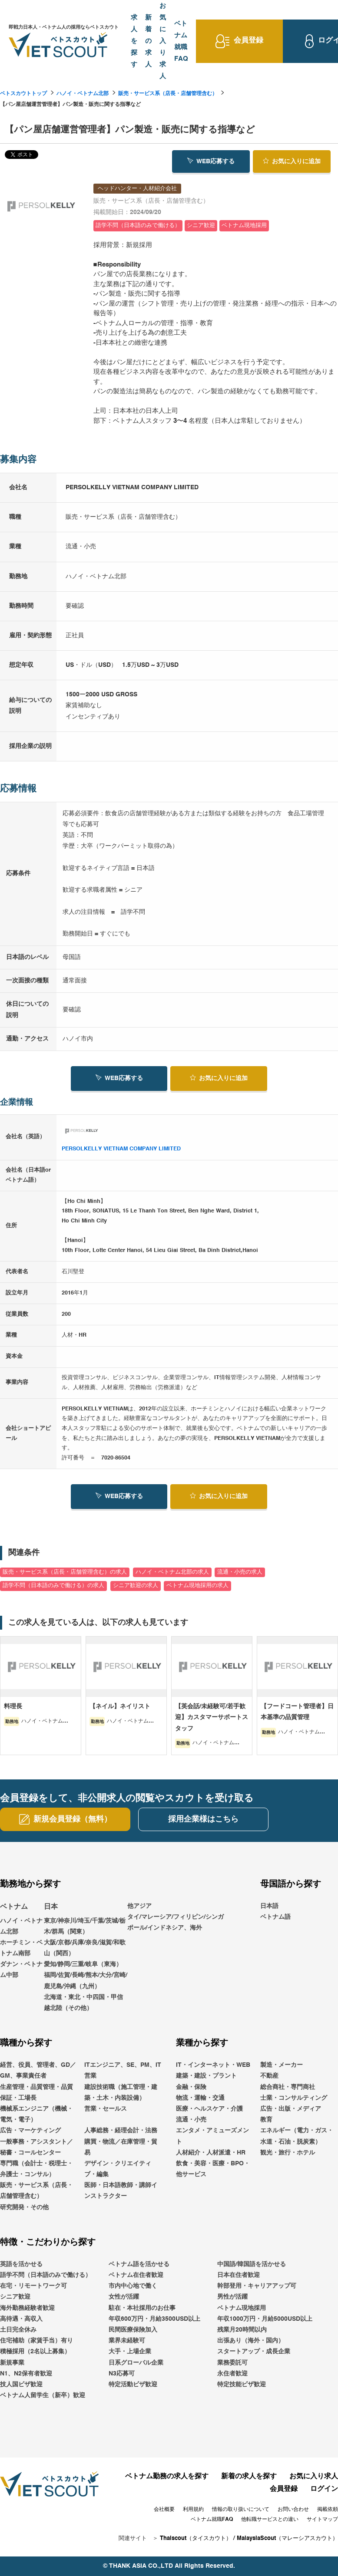 The height and width of the screenshot is (2576, 338). Describe the element at coordinates (212, 2136) in the screenshot. I see `エンタメ・アミューズメント` at that location.